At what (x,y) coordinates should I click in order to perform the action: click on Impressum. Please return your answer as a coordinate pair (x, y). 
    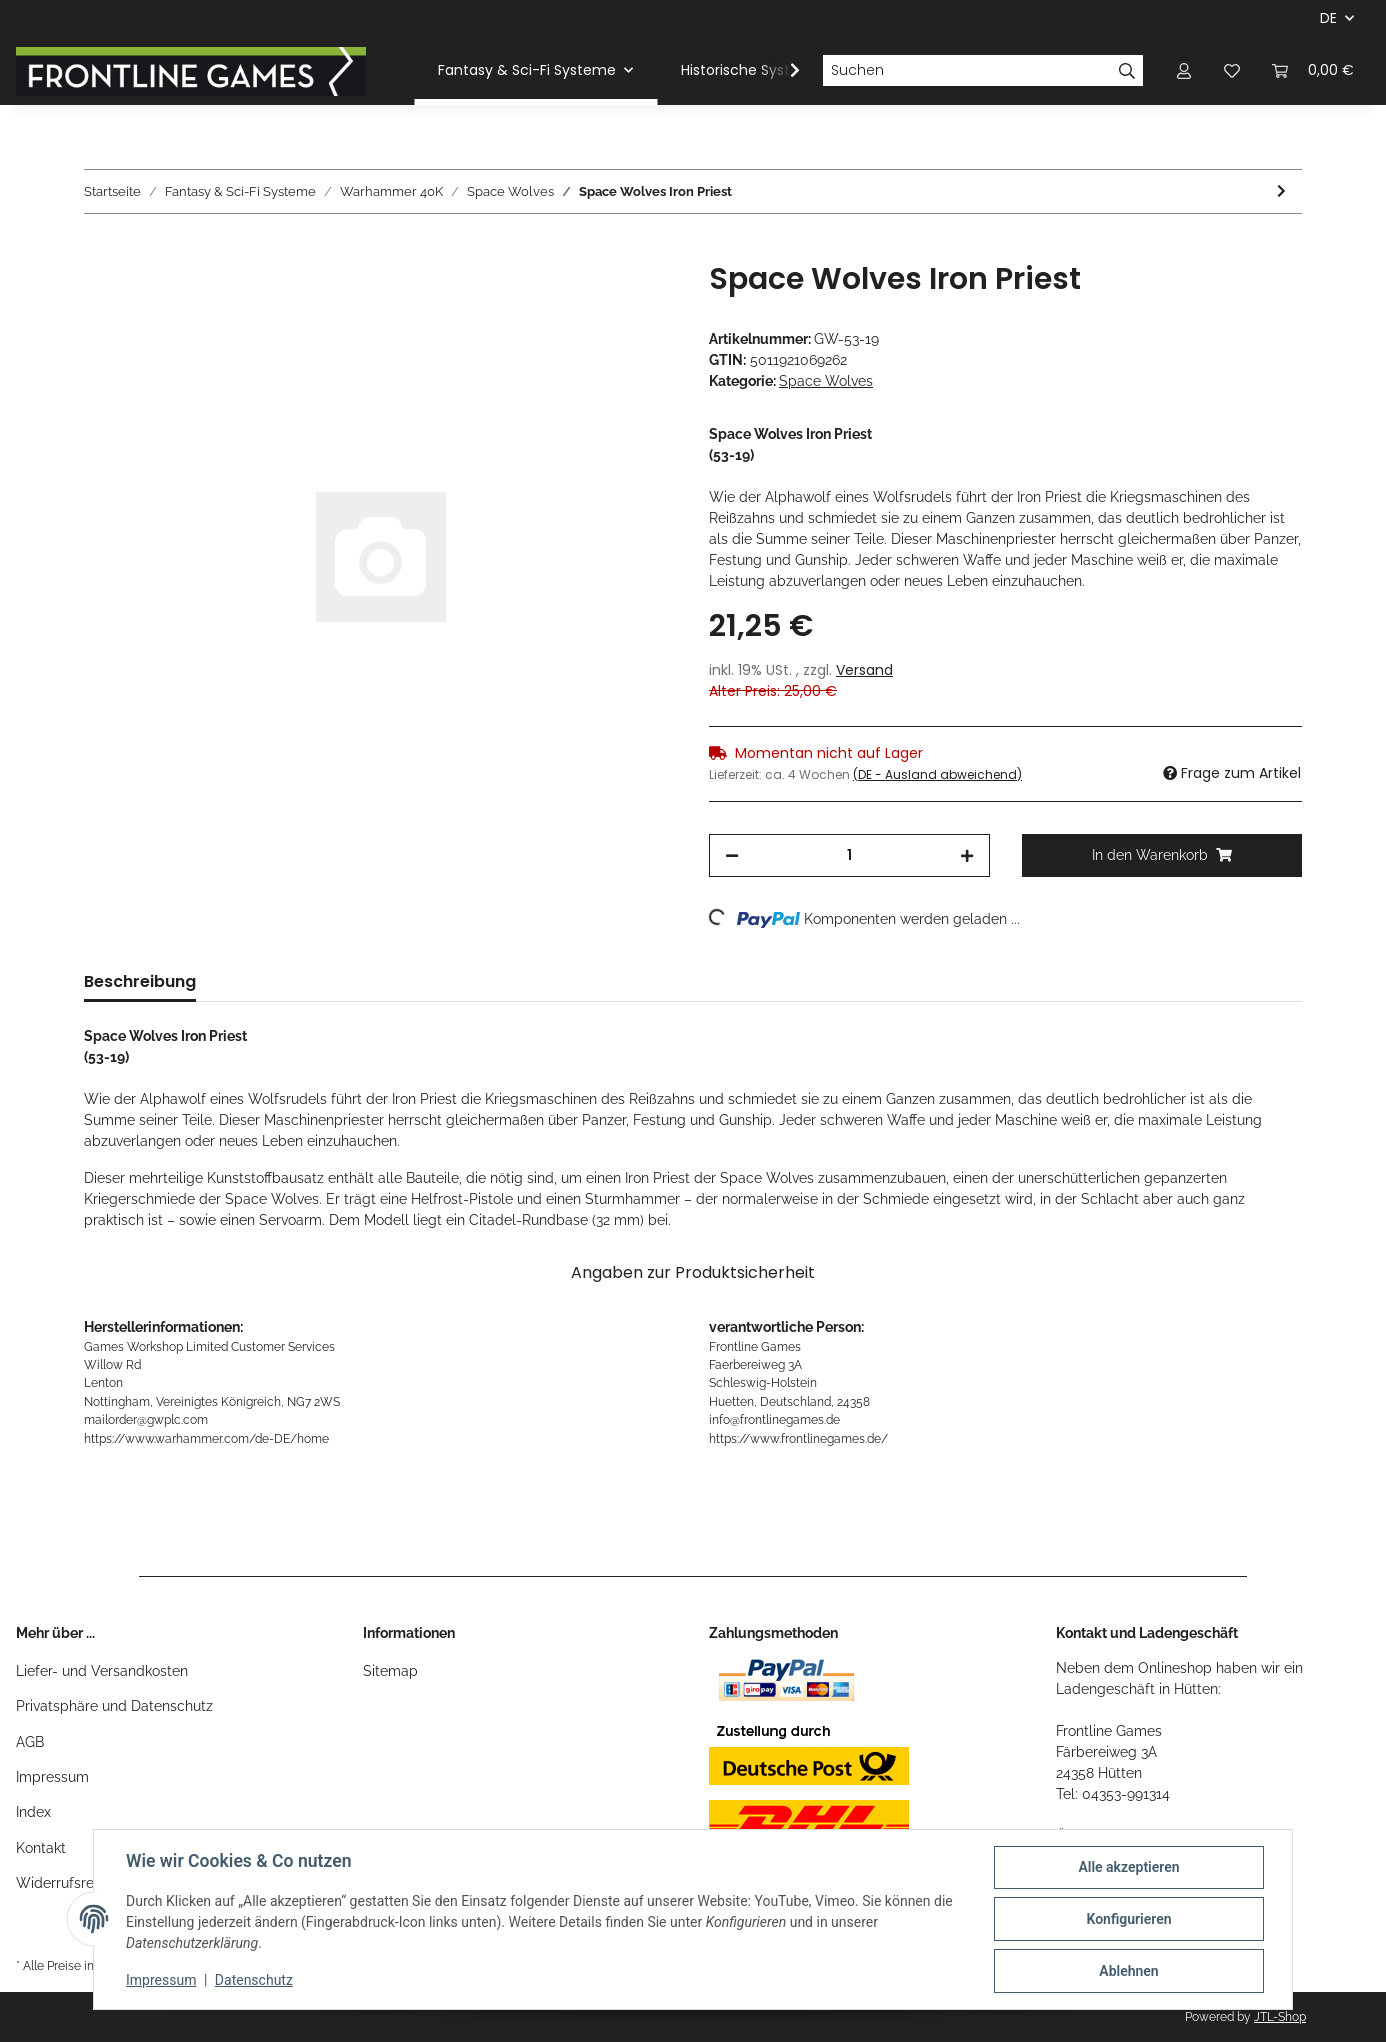
    Looking at the image, I should click on (52, 1777).